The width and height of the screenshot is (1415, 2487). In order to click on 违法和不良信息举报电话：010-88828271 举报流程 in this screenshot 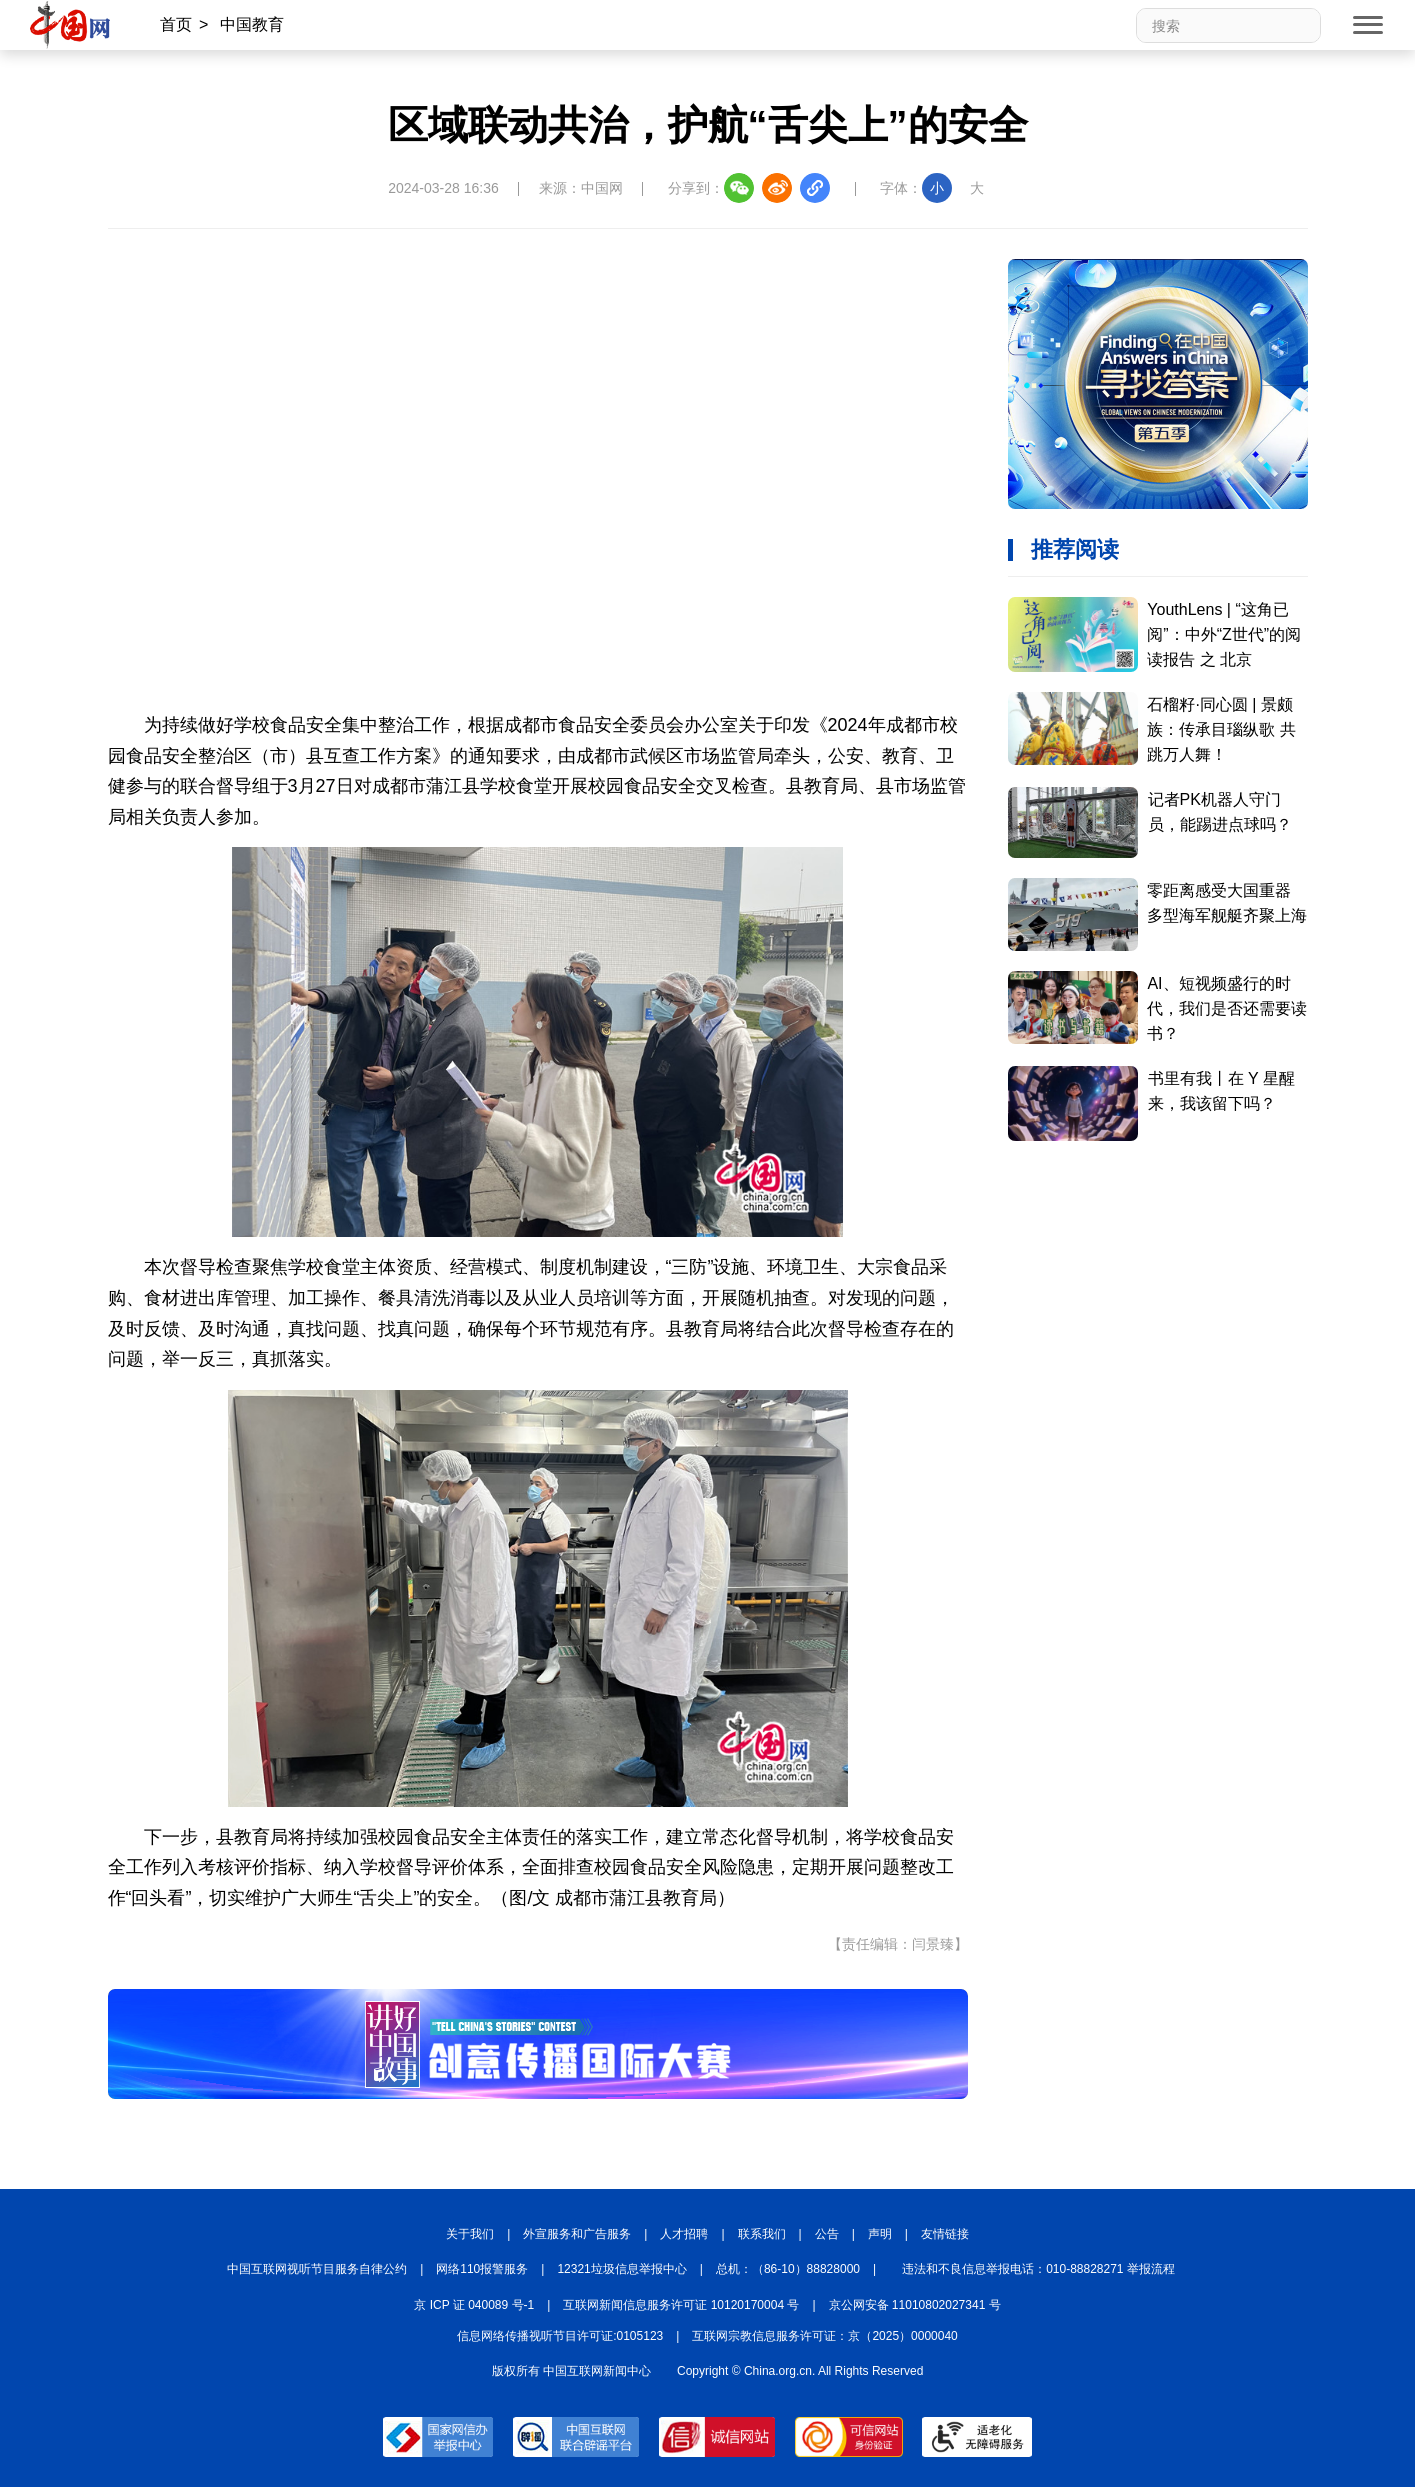, I will do `click(1038, 2269)`.